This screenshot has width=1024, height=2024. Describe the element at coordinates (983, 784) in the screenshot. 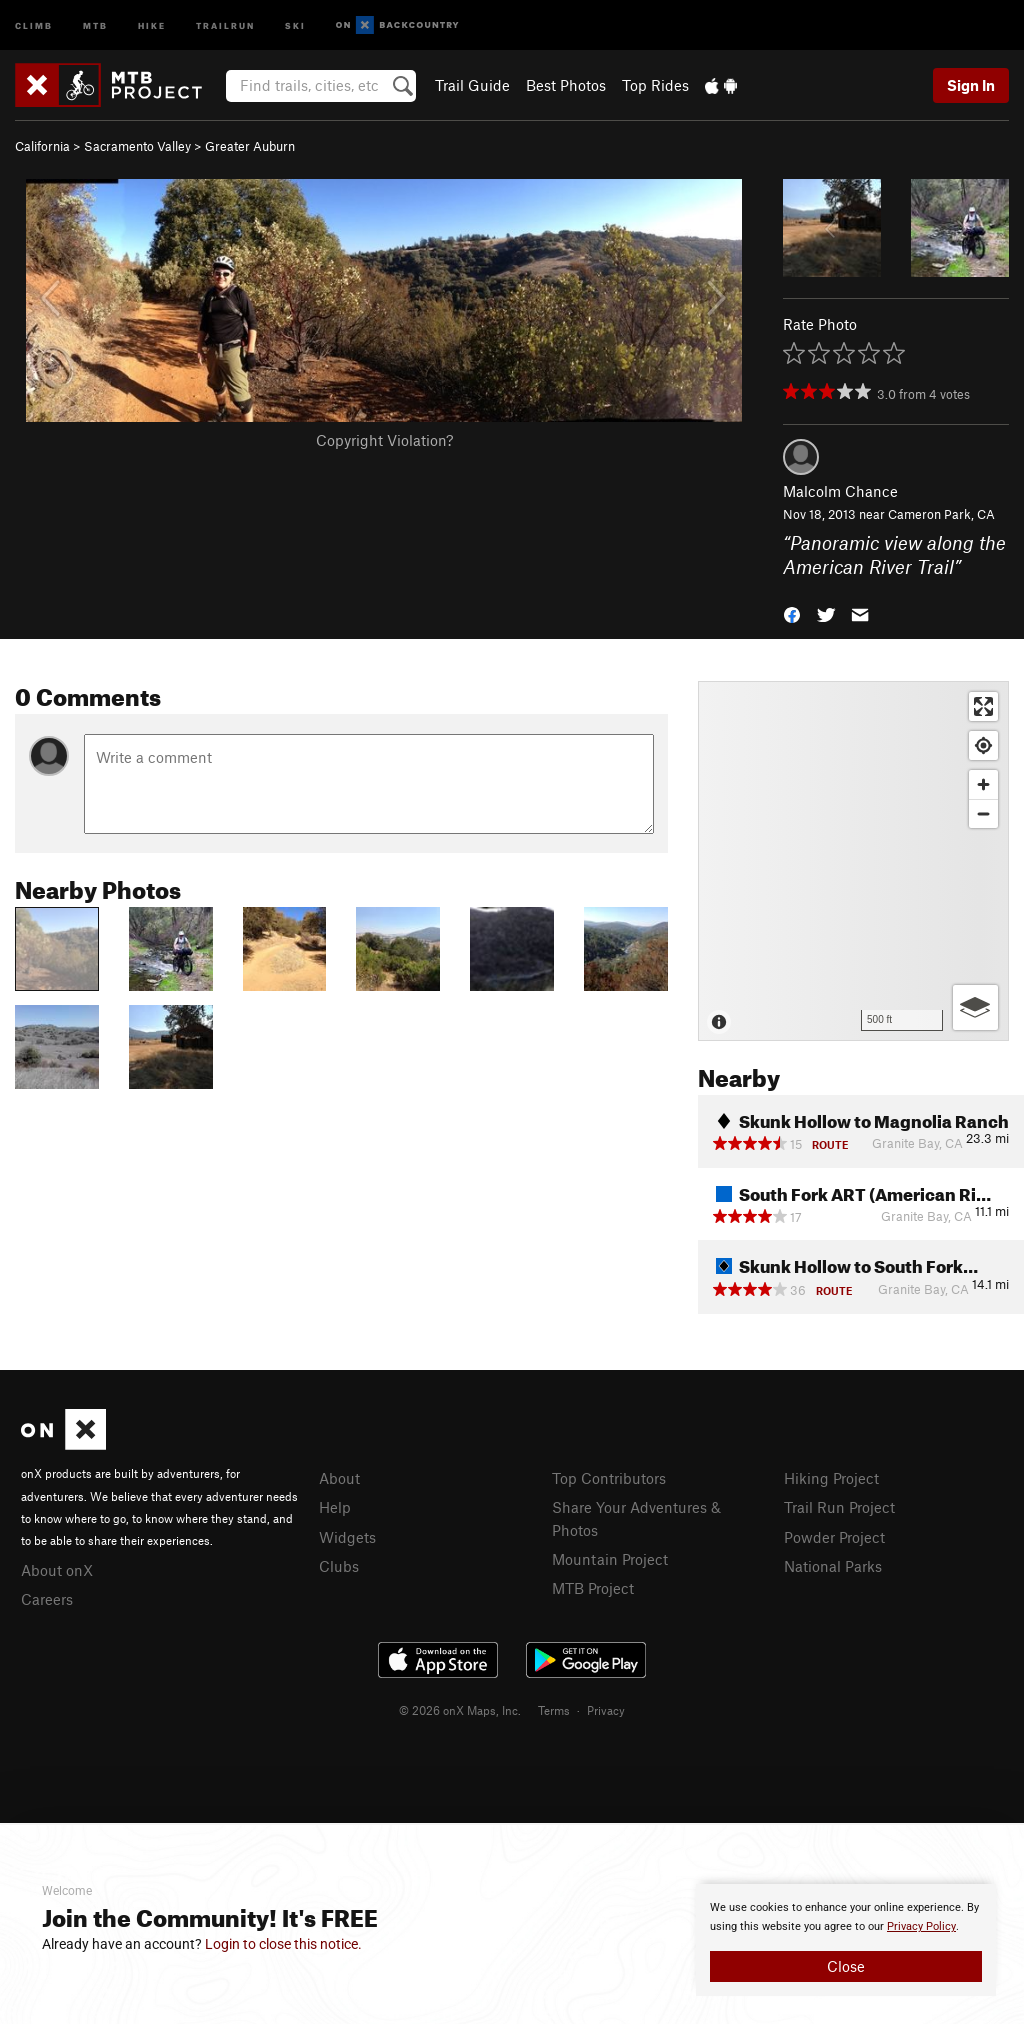

I see `[Zoom in]` at that location.